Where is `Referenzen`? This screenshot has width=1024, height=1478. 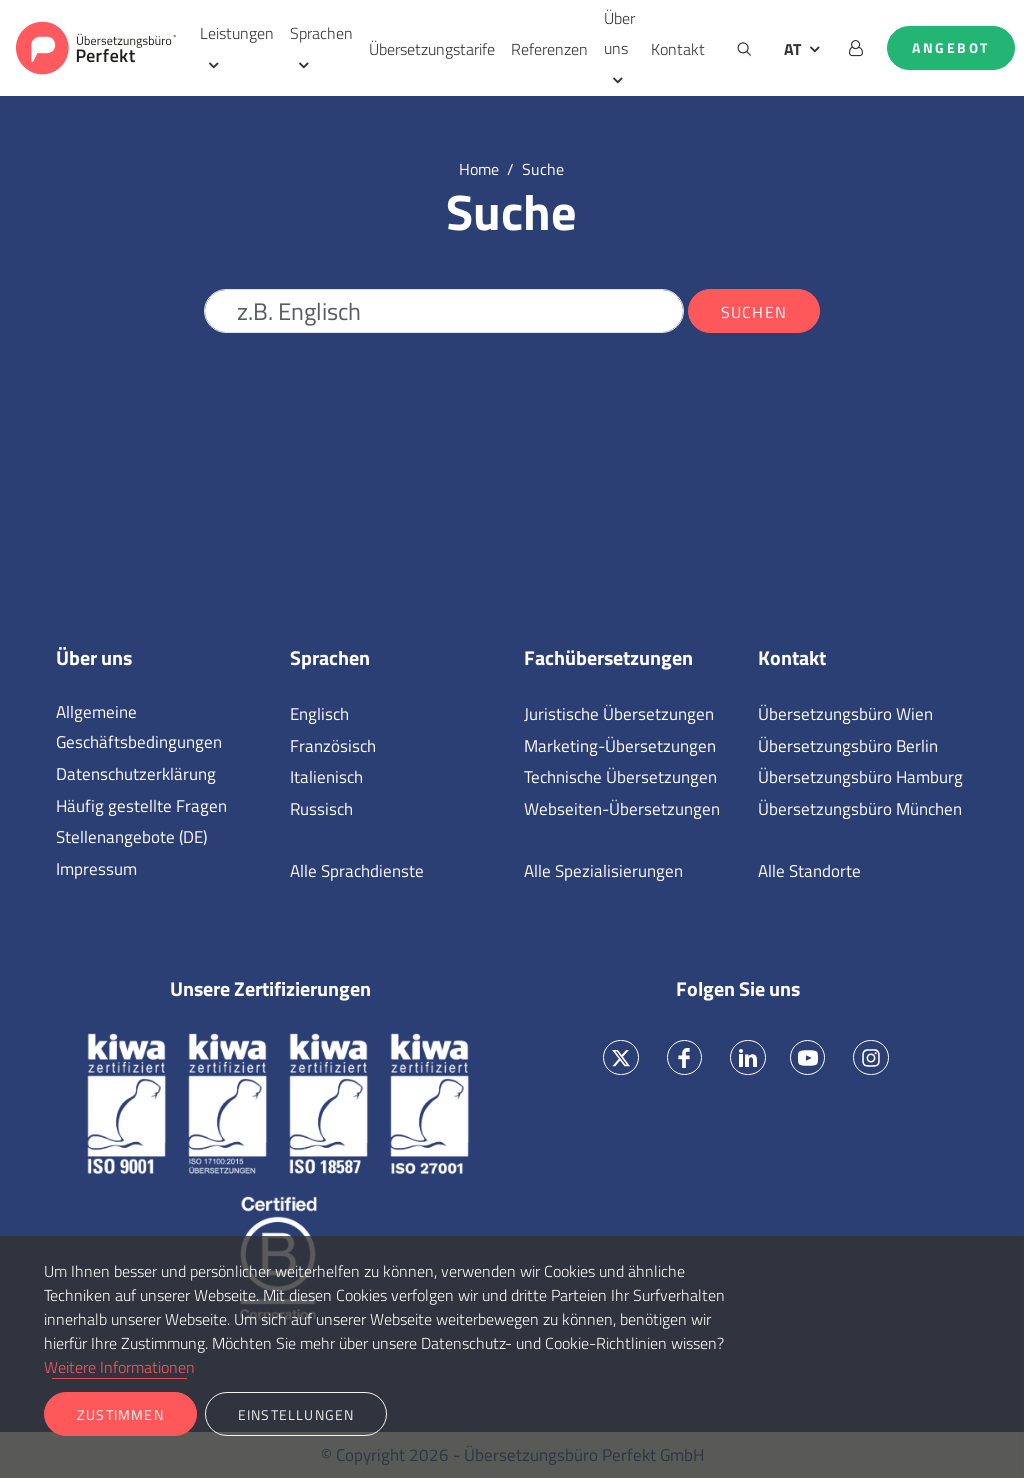 Referenzen is located at coordinates (549, 49).